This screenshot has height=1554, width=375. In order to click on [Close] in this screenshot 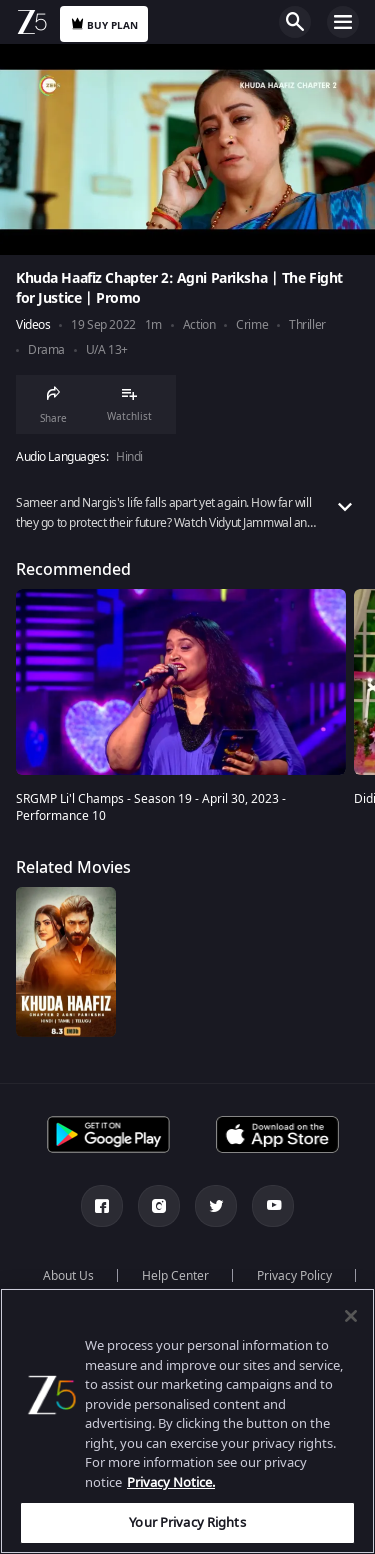, I will do `click(351, 1316)`.